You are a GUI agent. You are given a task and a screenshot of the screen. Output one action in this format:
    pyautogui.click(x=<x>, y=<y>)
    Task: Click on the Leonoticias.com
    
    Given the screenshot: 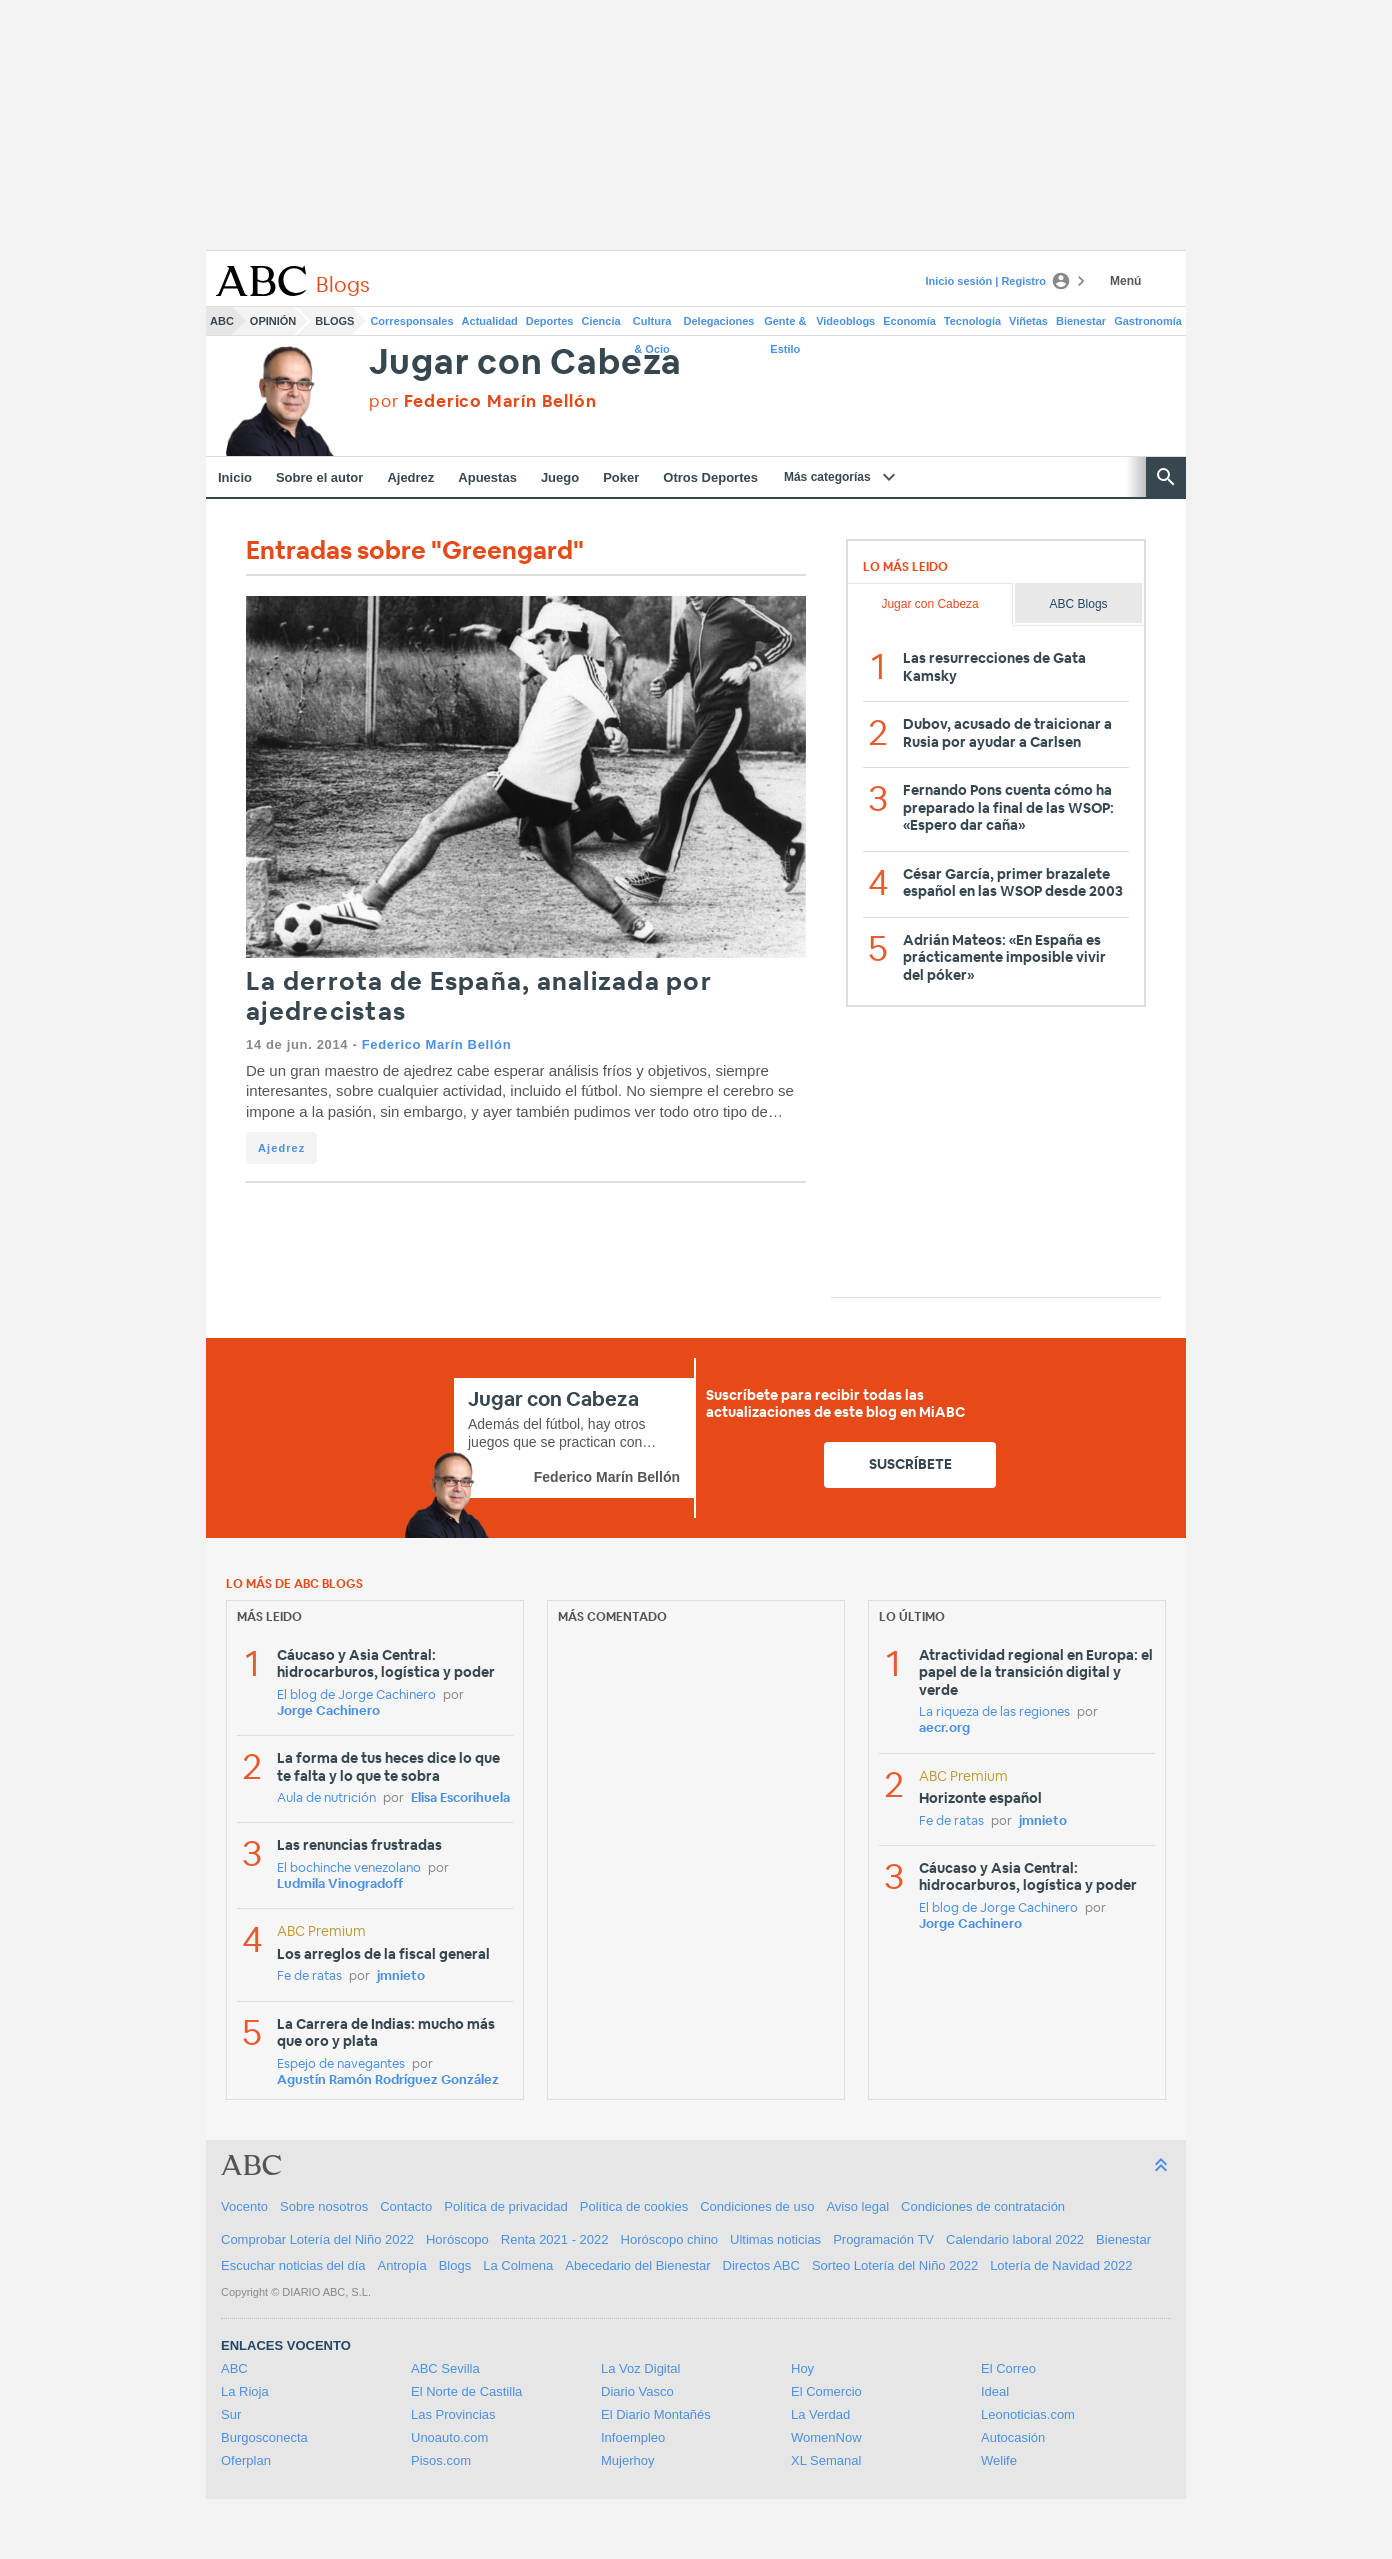 What is the action you would take?
    pyautogui.click(x=1028, y=2414)
    